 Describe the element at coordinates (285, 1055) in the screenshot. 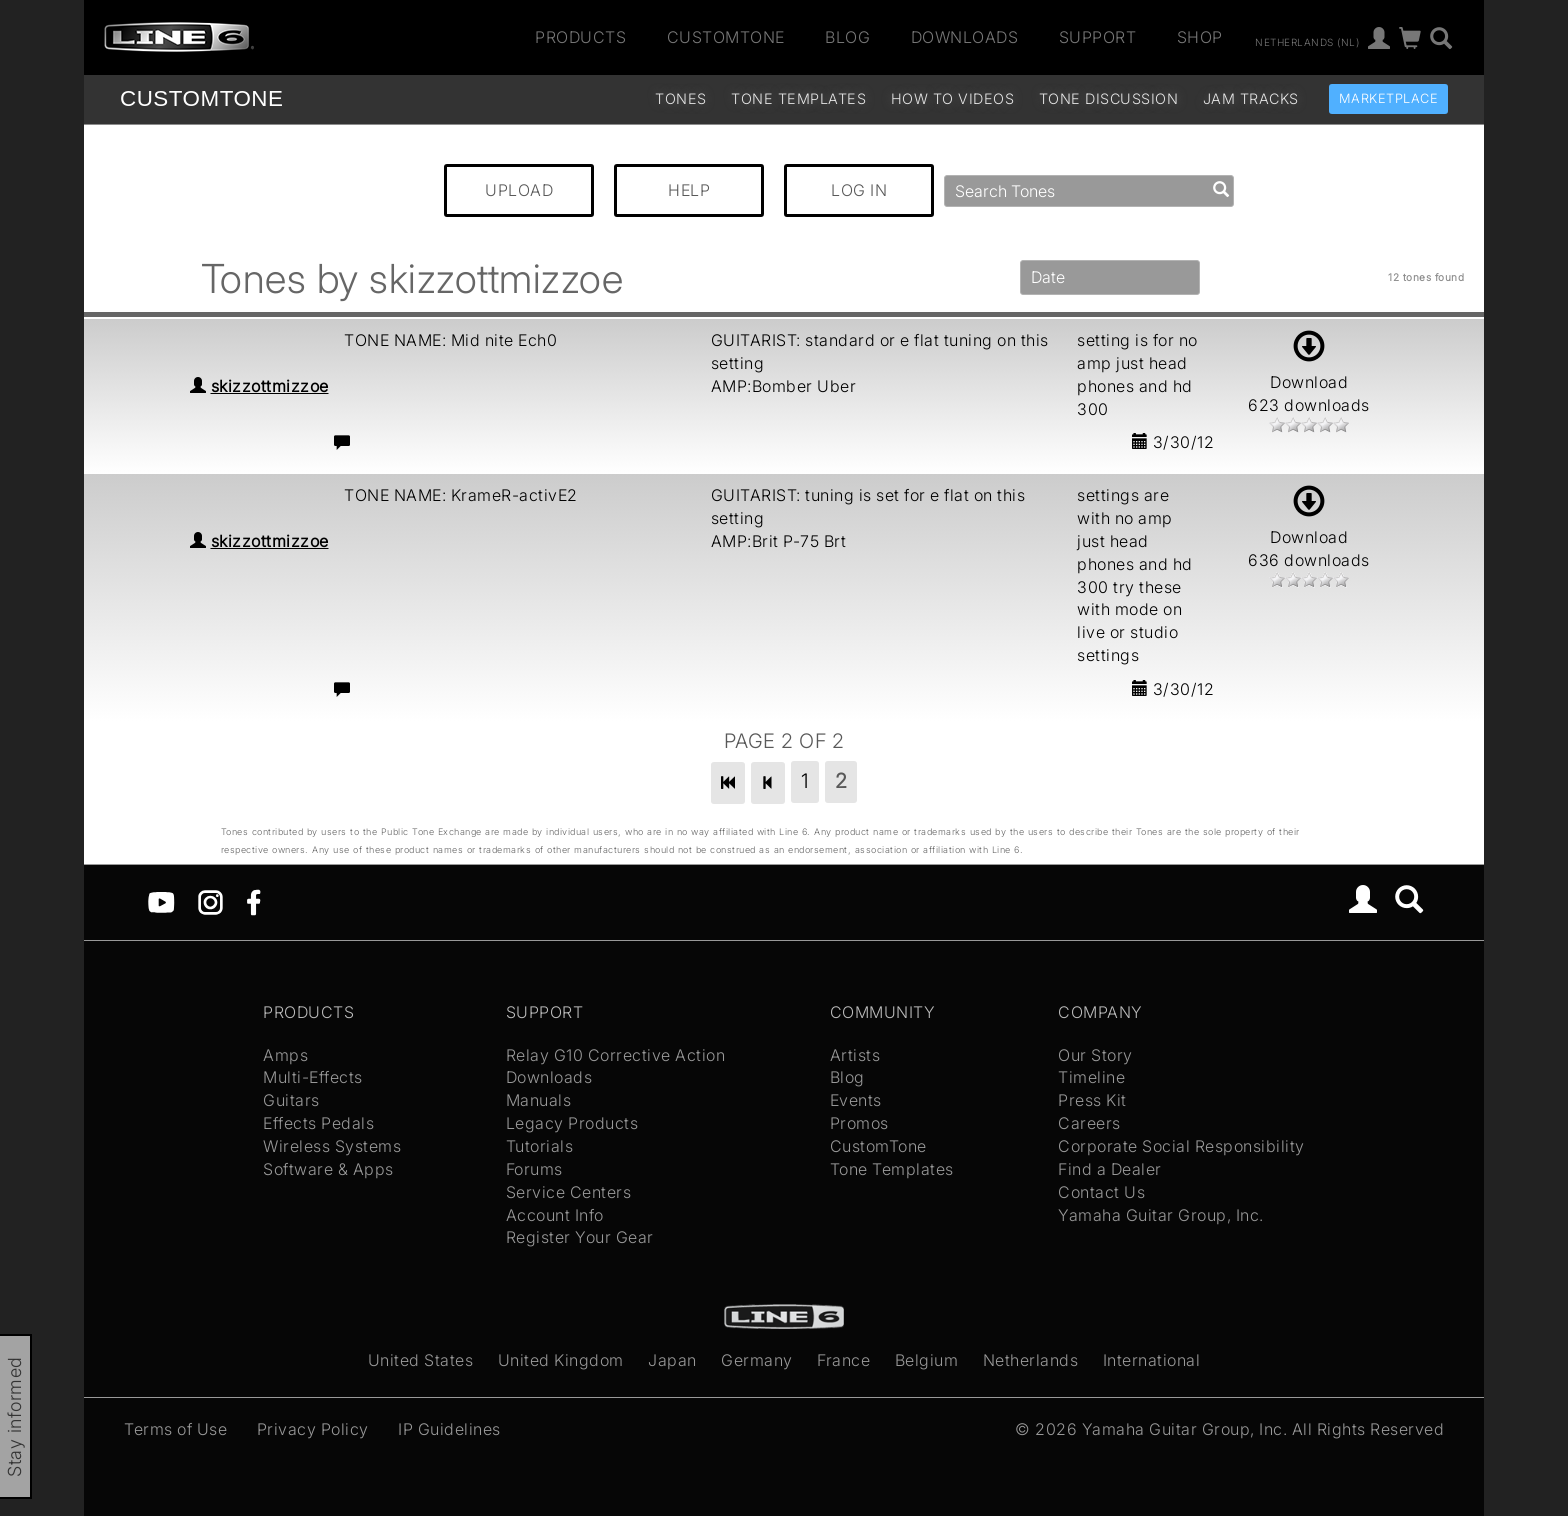

I see `Amps` at that location.